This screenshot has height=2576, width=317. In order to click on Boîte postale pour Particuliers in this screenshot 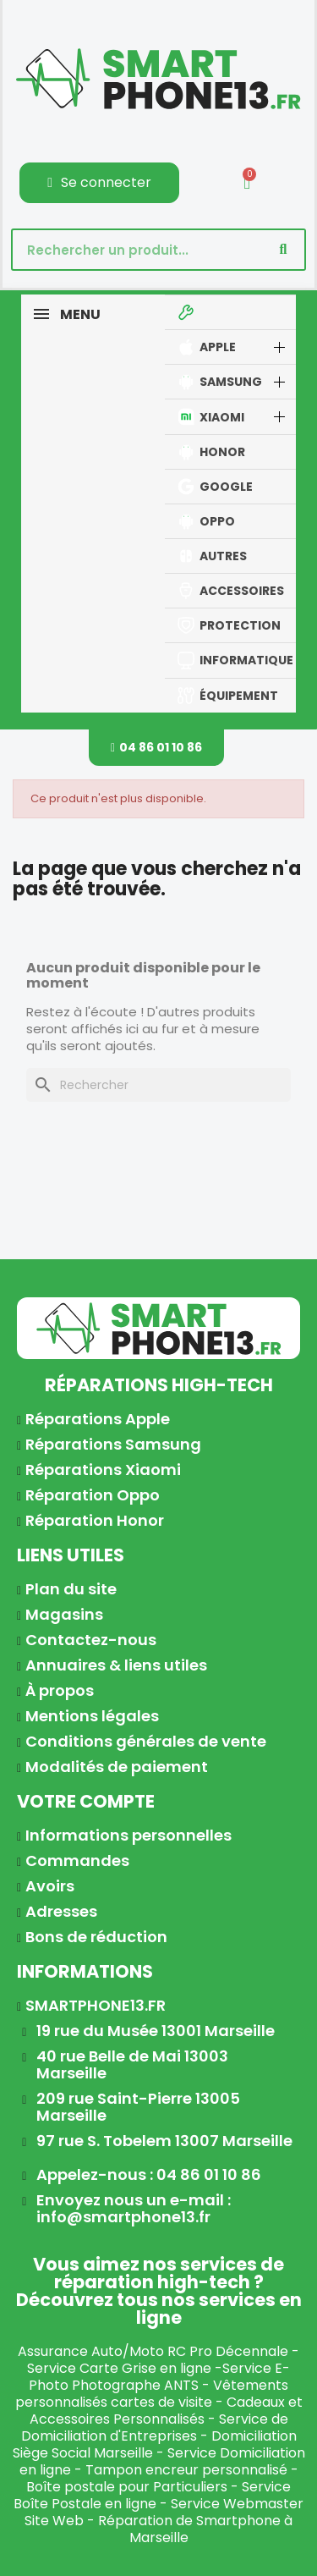, I will do `click(126, 2486)`.